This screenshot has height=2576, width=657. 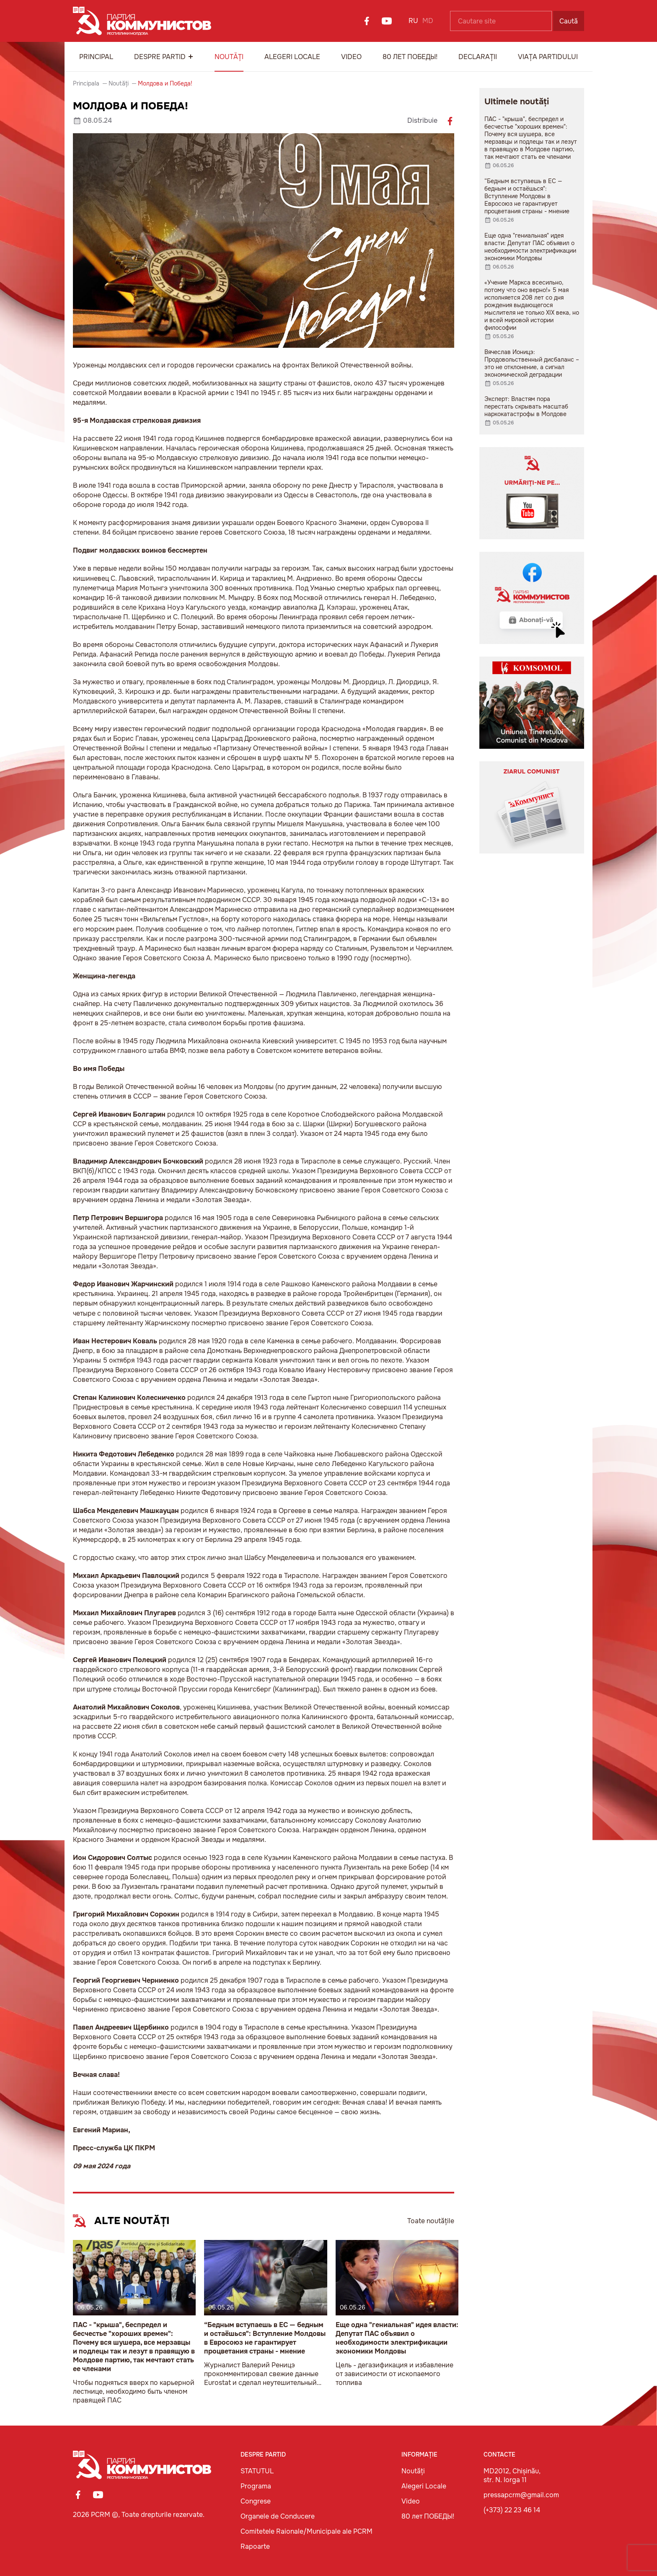 I want to click on 80 лет ПОБЕДЫ!, so click(x=410, y=56).